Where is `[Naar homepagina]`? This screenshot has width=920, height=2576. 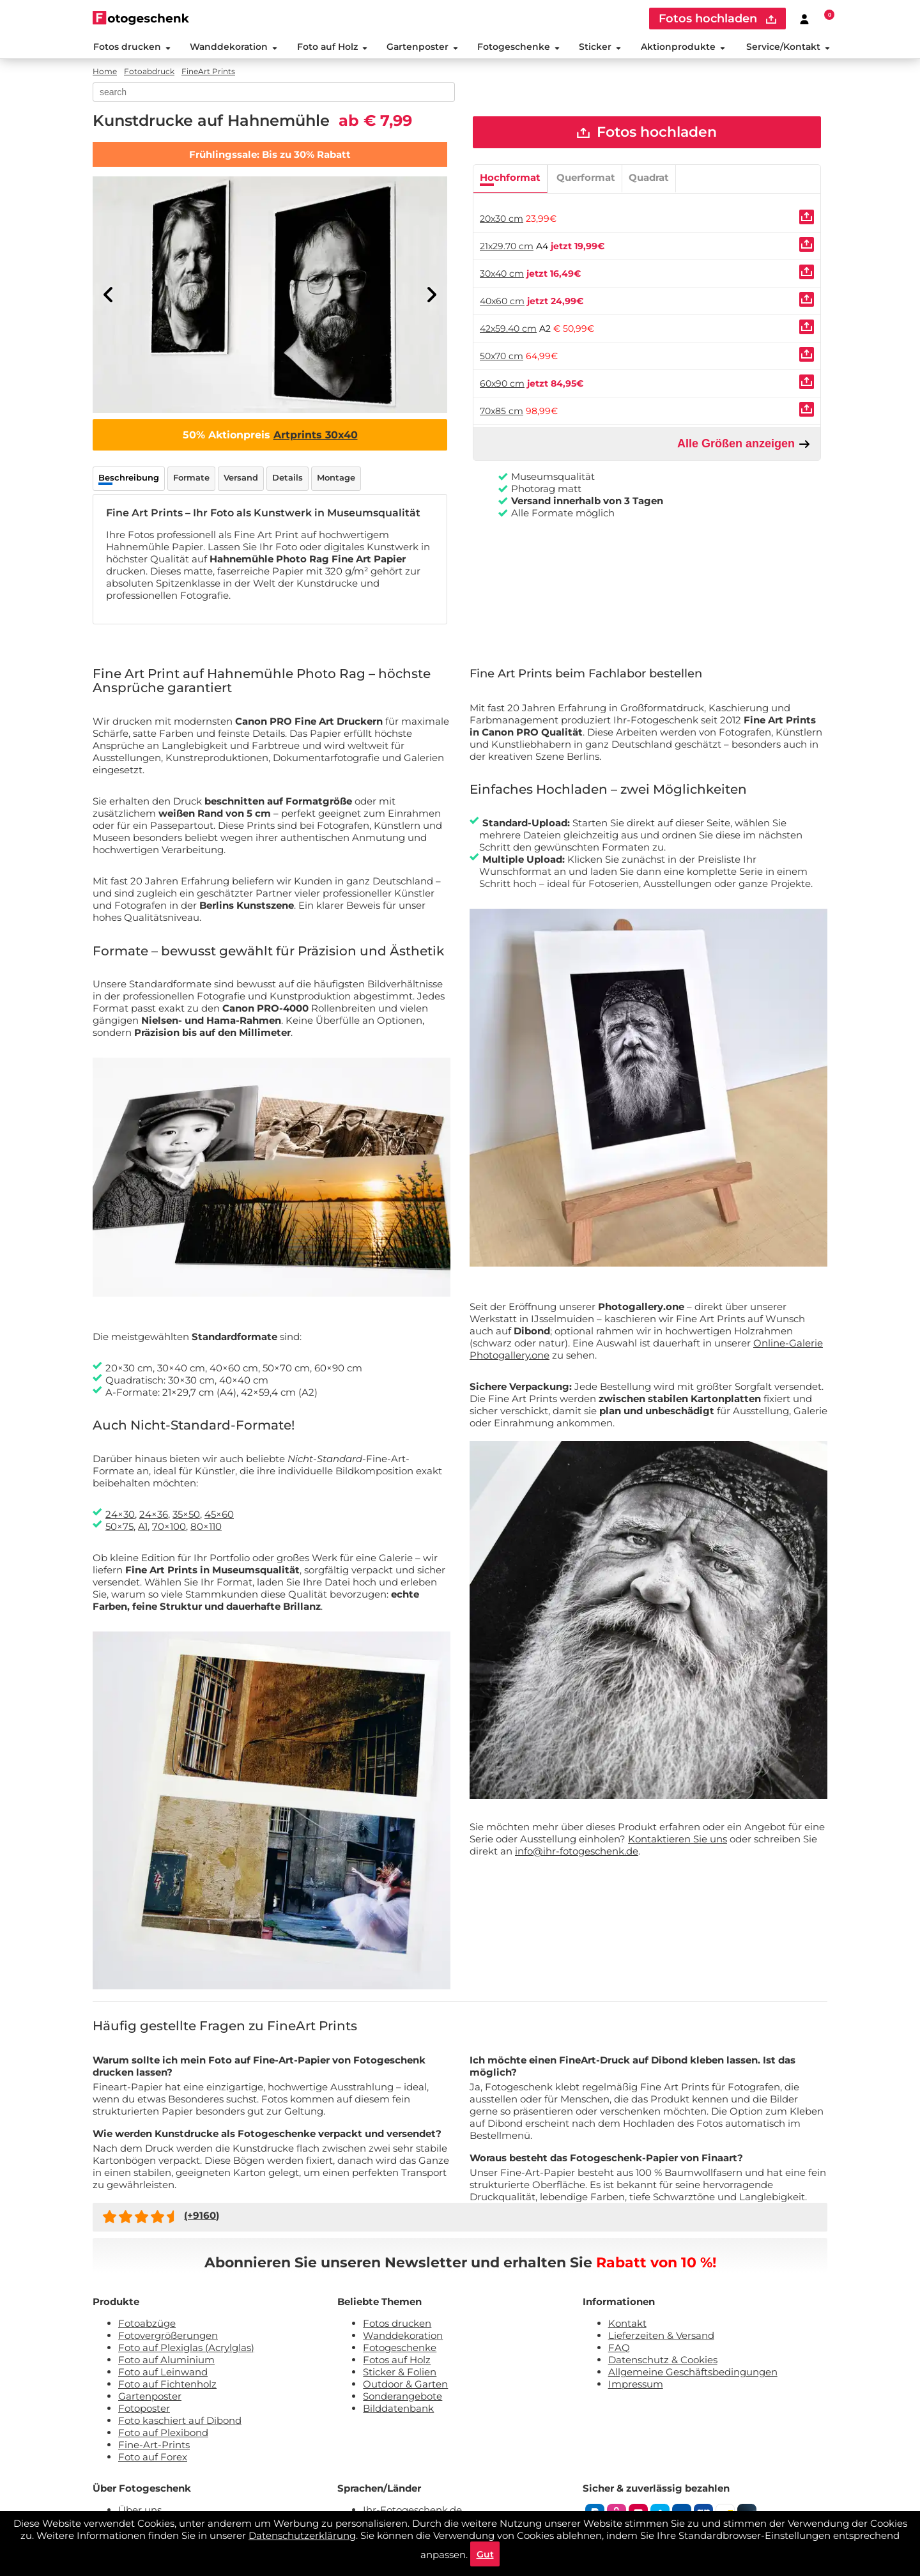 [Naar homepagina] is located at coordinates (141, 17).